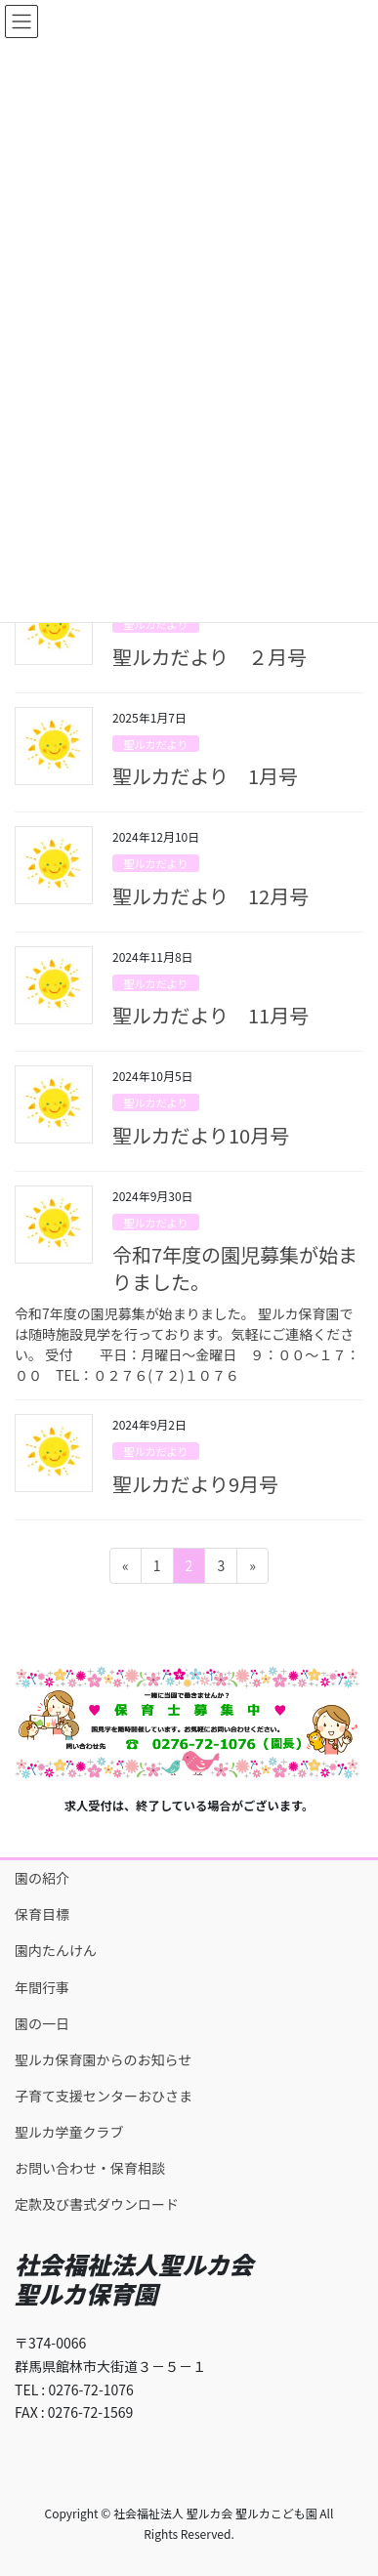 This screenshot has width=378, height=2576. Describe the element at coordinates (56, 1950) in the screenshot. I see `園内たんけん` at that location.